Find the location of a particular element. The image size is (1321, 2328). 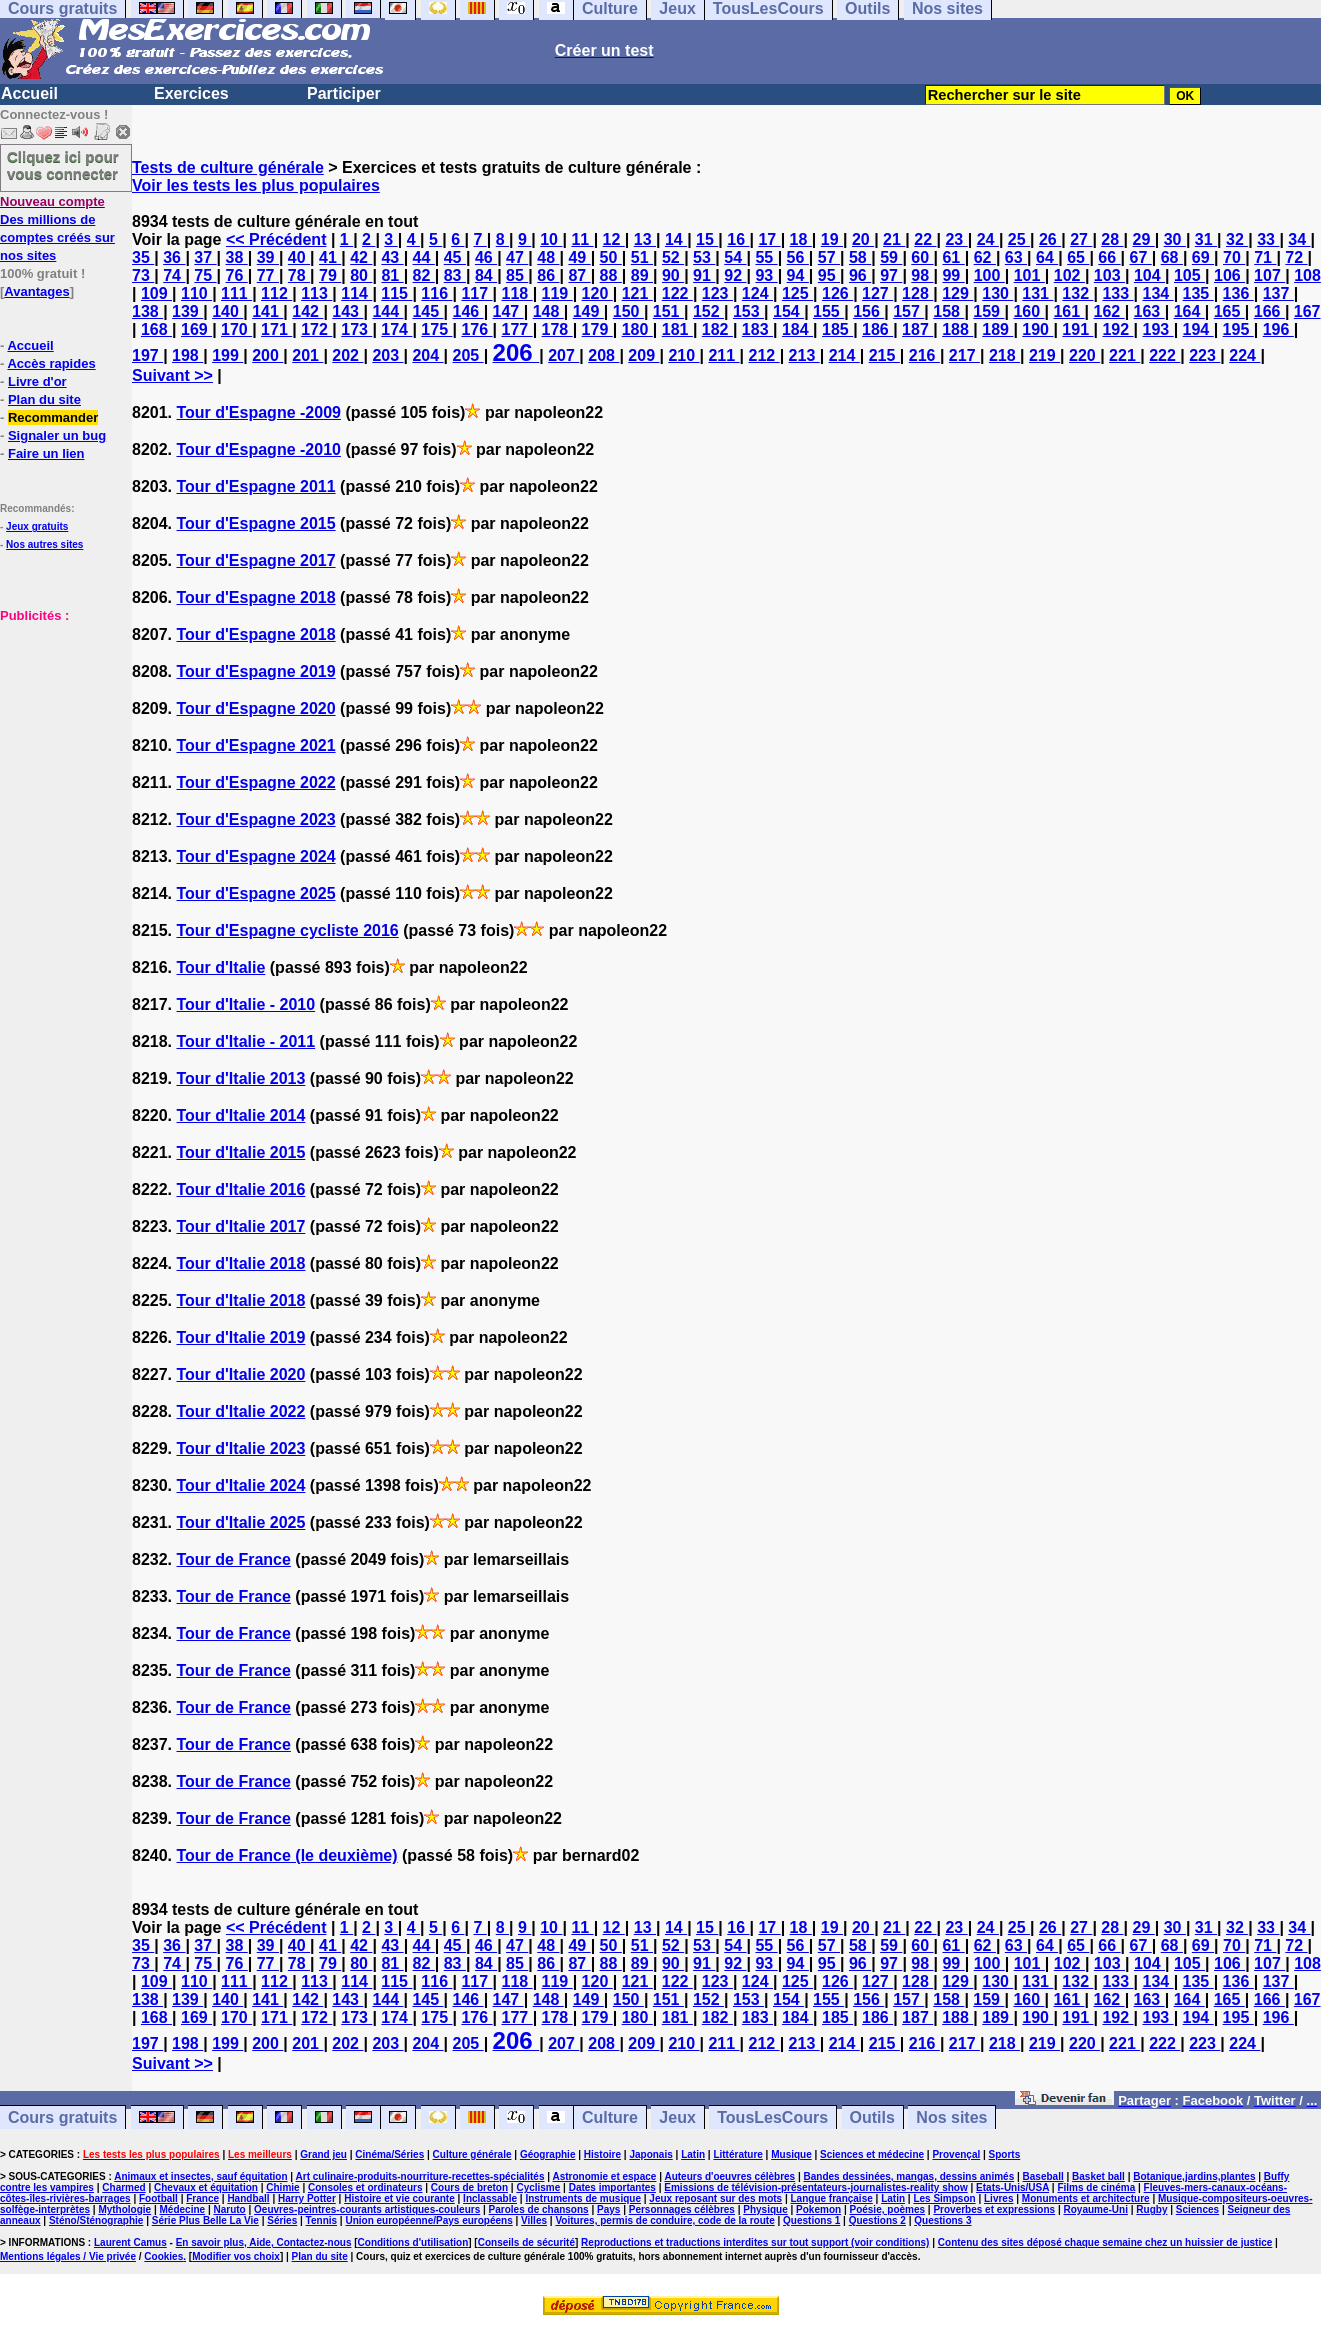

Faire un lien is located at coordinates (46, 453).